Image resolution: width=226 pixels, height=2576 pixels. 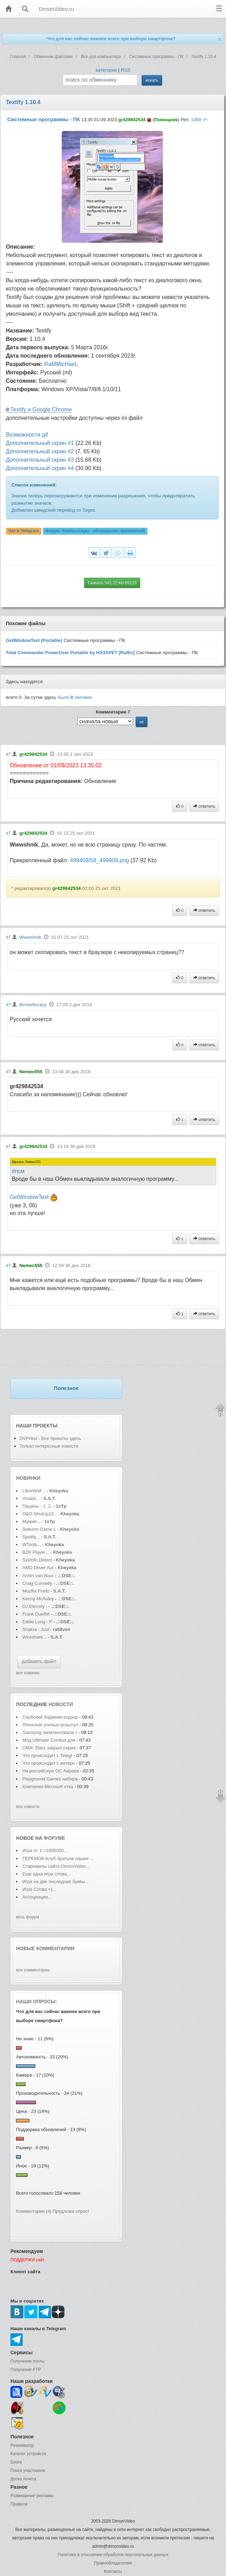 What do you see at coordinates (8, 754) in the screenshot?
I see `#7` at bounding box center [8, 754].